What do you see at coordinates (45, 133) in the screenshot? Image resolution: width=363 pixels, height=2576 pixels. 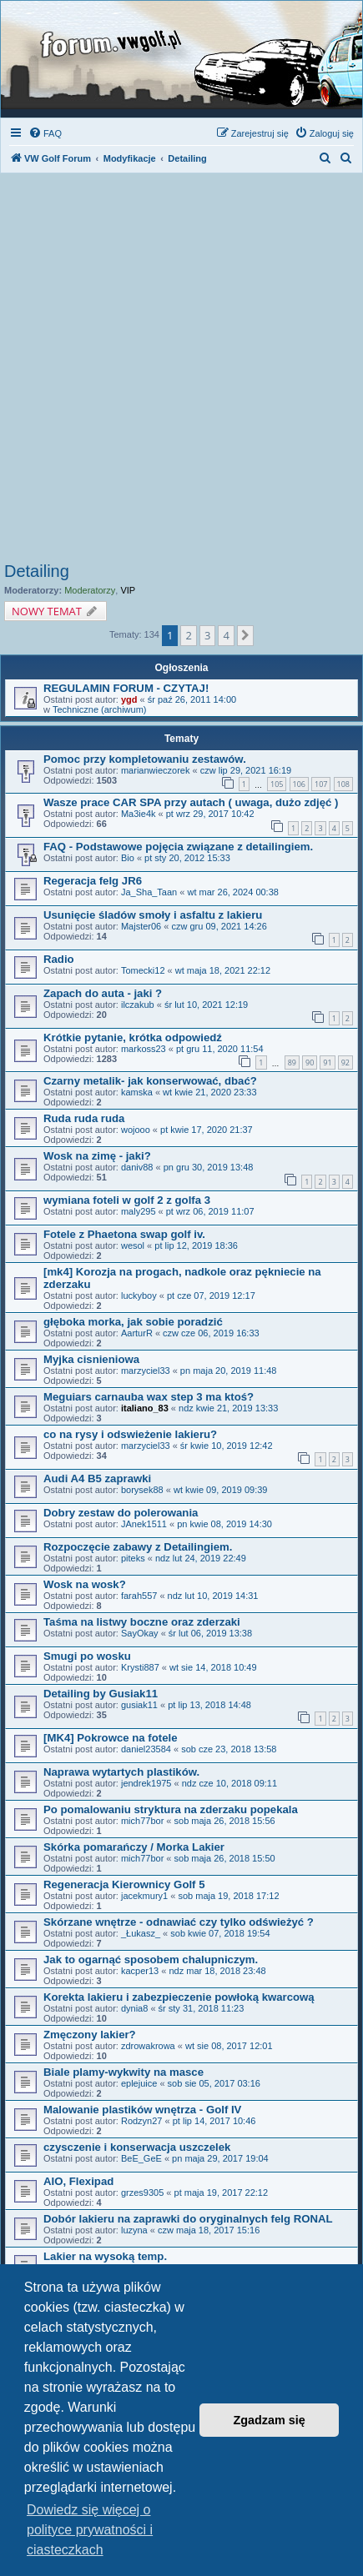 I see `[menuitem]` at bounding box center [45, 133].